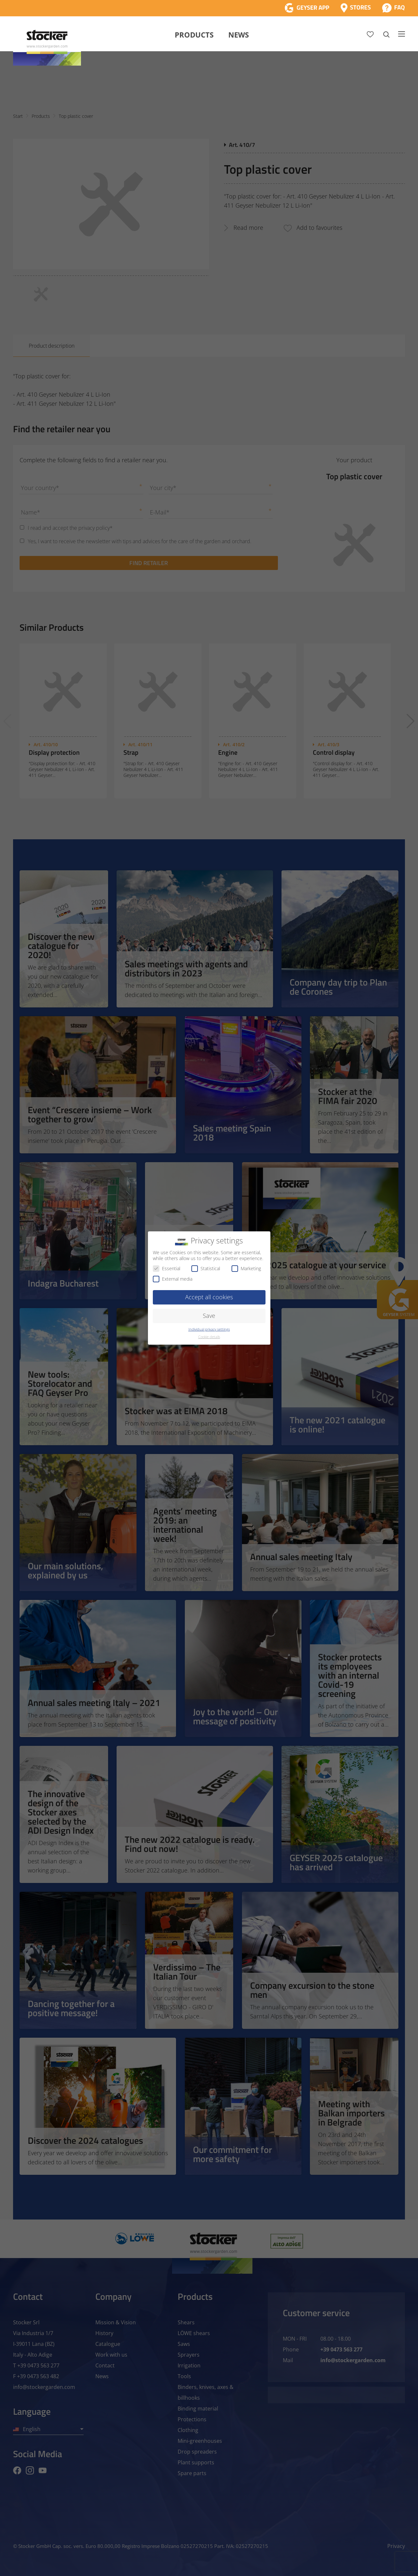 The height and width of the screenshot is (2576, 418). Describe the element at coordinates (205, 1268) in the screenshot. I see `Statistical` at that location.